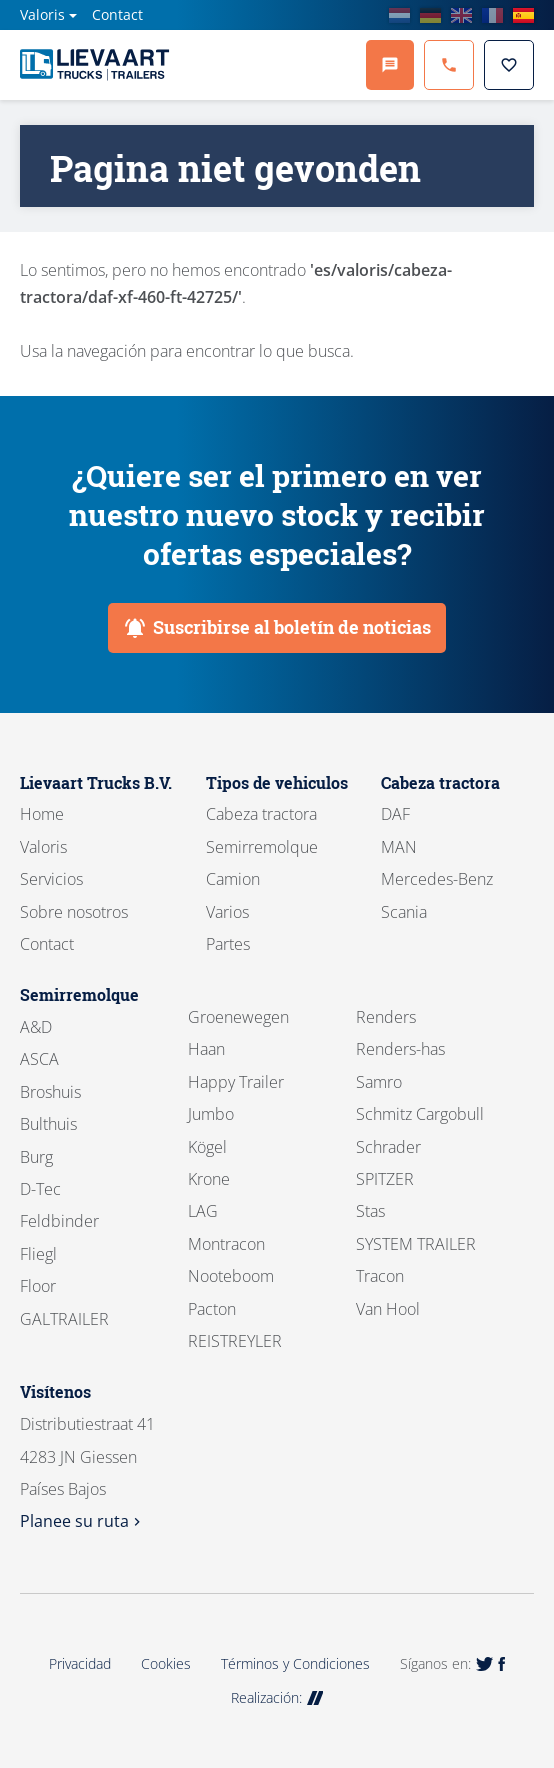 Image resolution: width=554 pixels, height=1768 pixels. I want to click on D-Tec, so click(40, 1189).